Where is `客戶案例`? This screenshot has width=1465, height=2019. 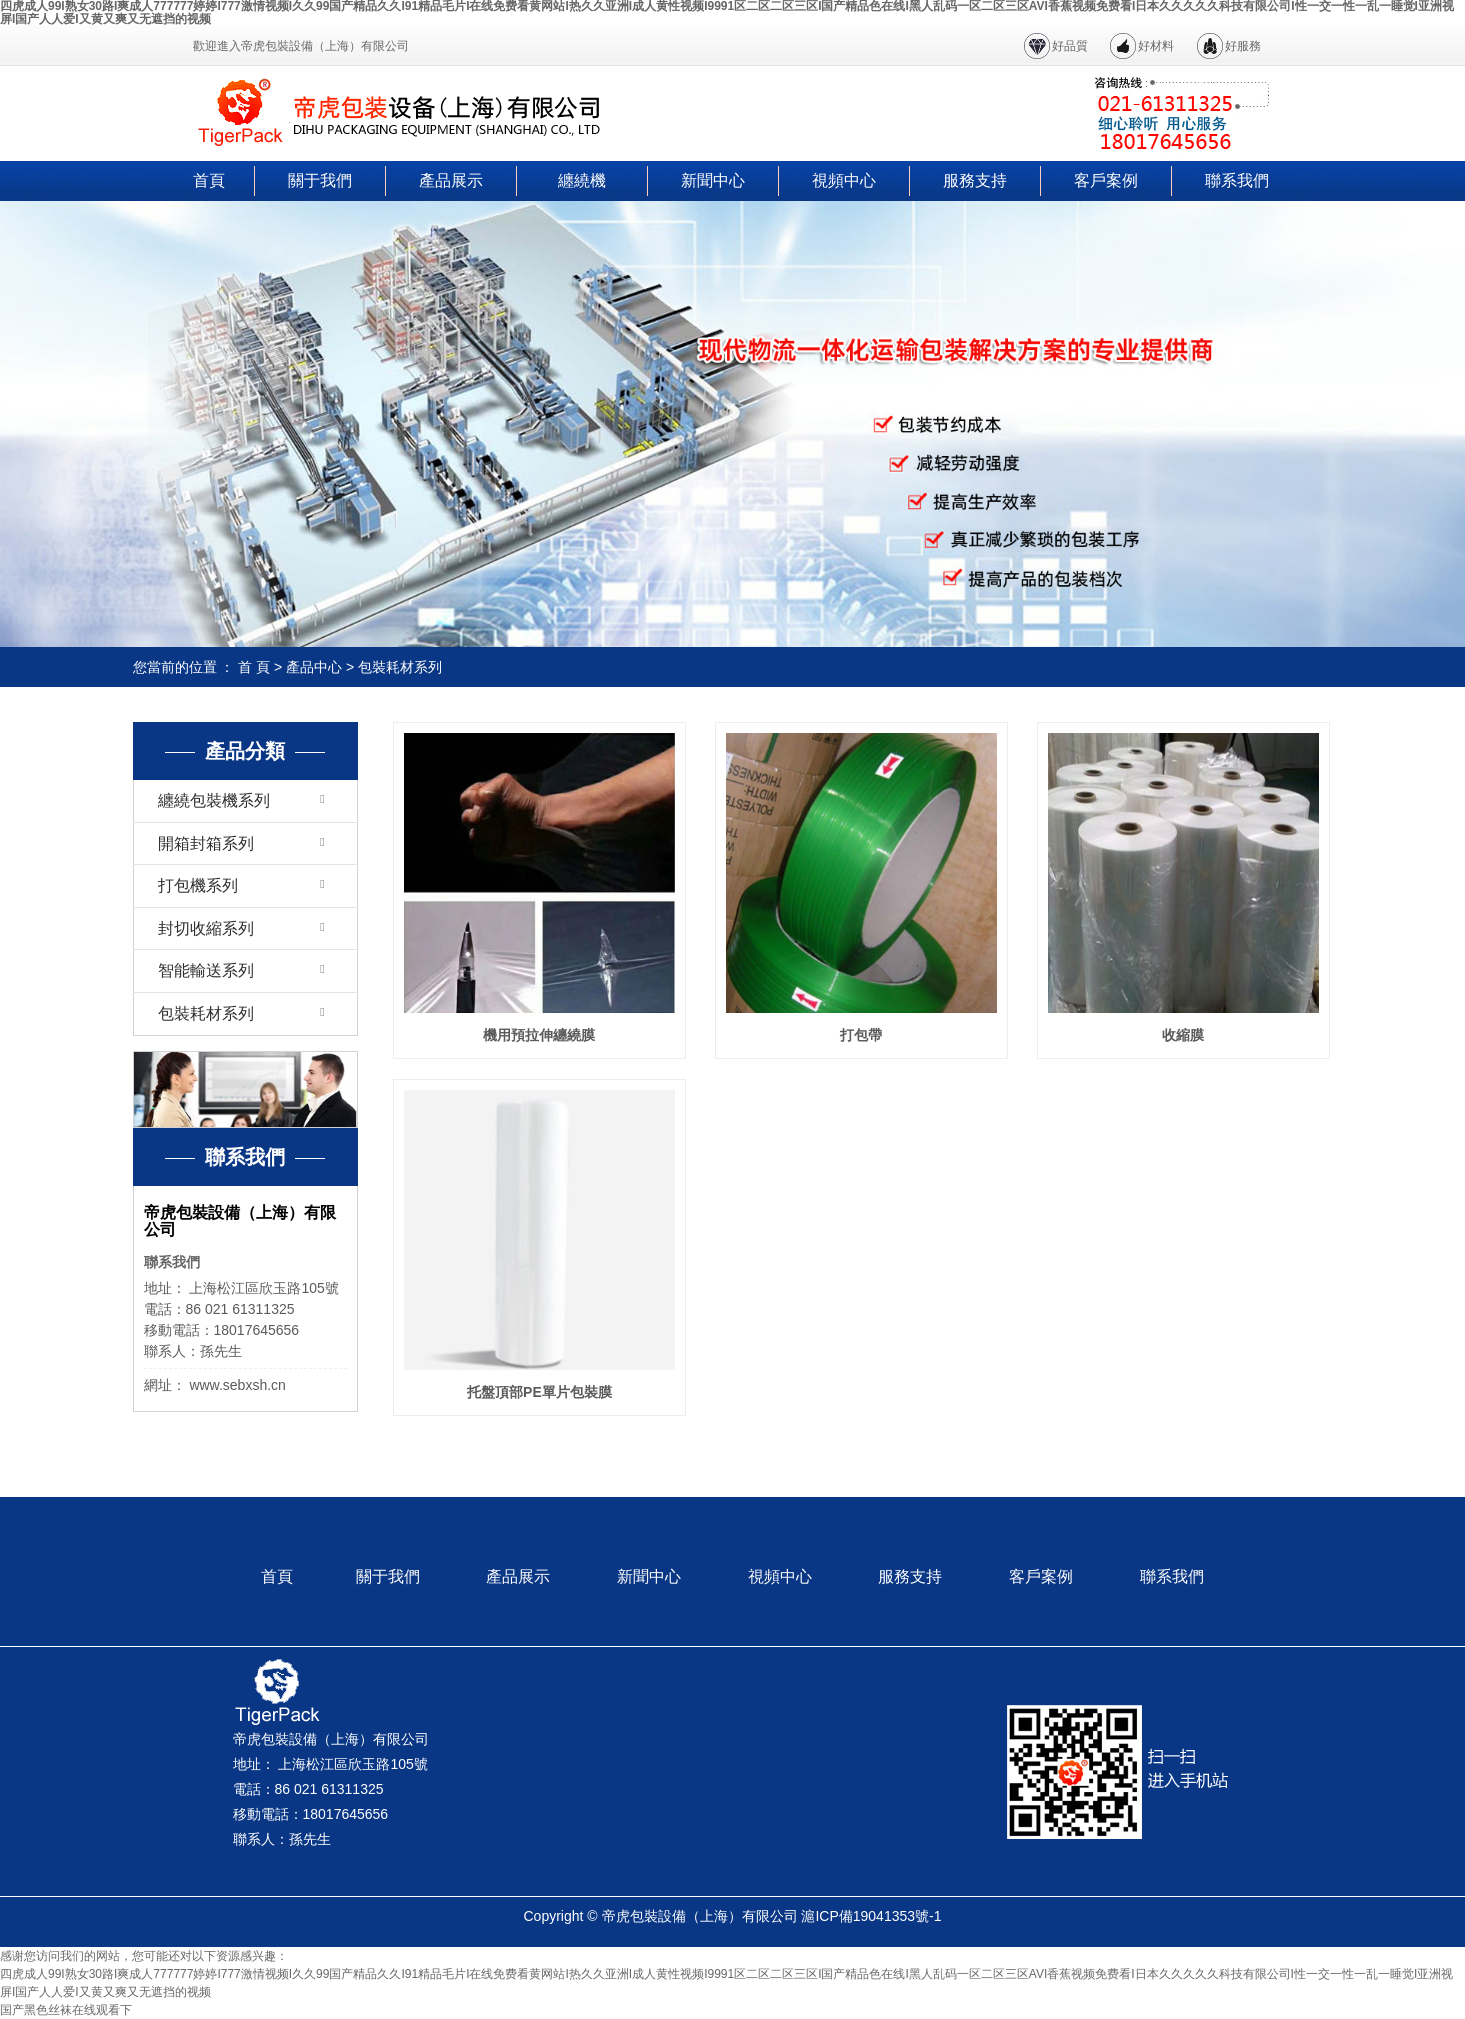 客戶案例 is located at coordinates (1106, 180).